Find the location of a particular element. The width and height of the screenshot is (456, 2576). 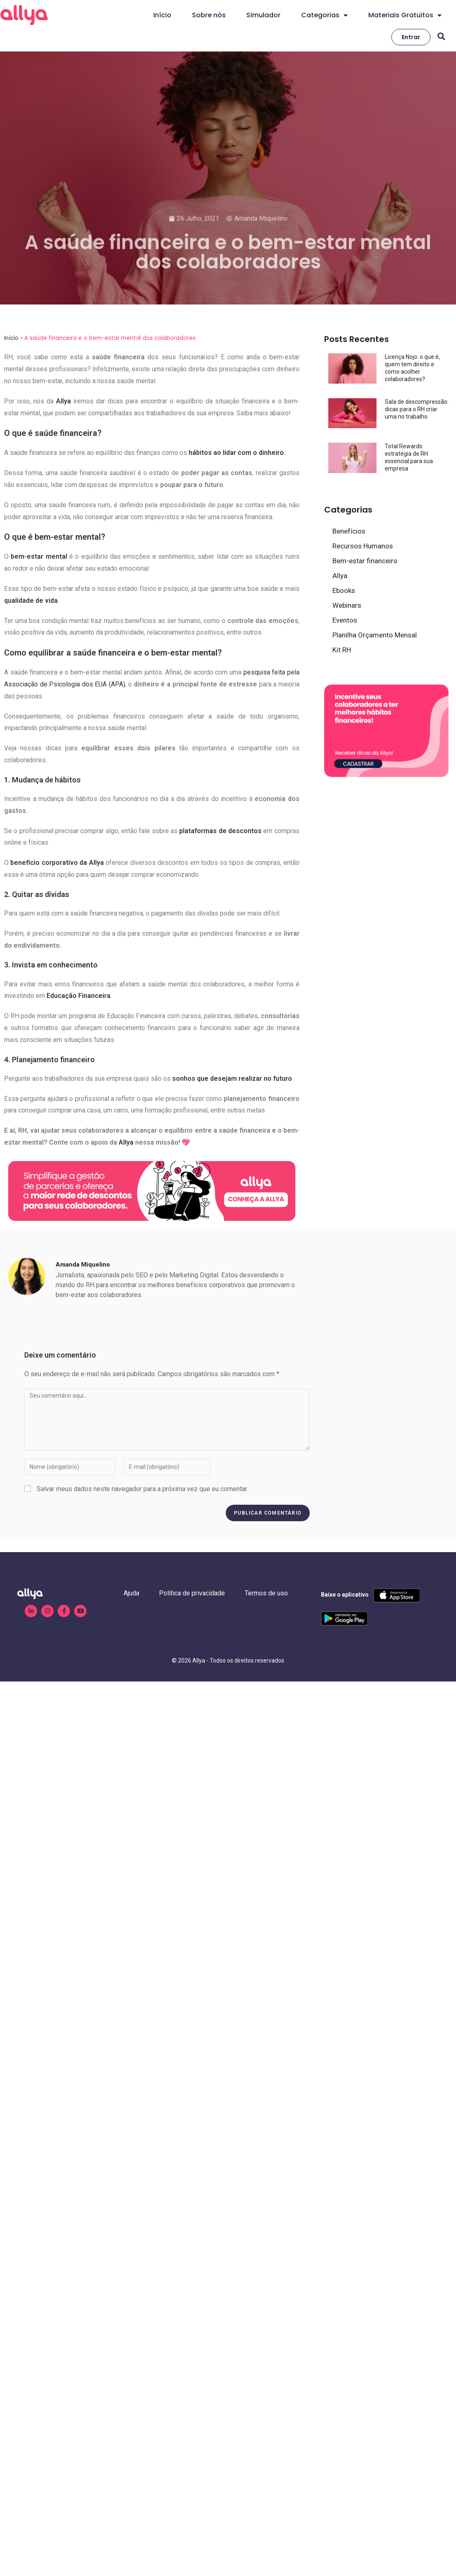

bem-estar mental is located at coordinates (39, 556).